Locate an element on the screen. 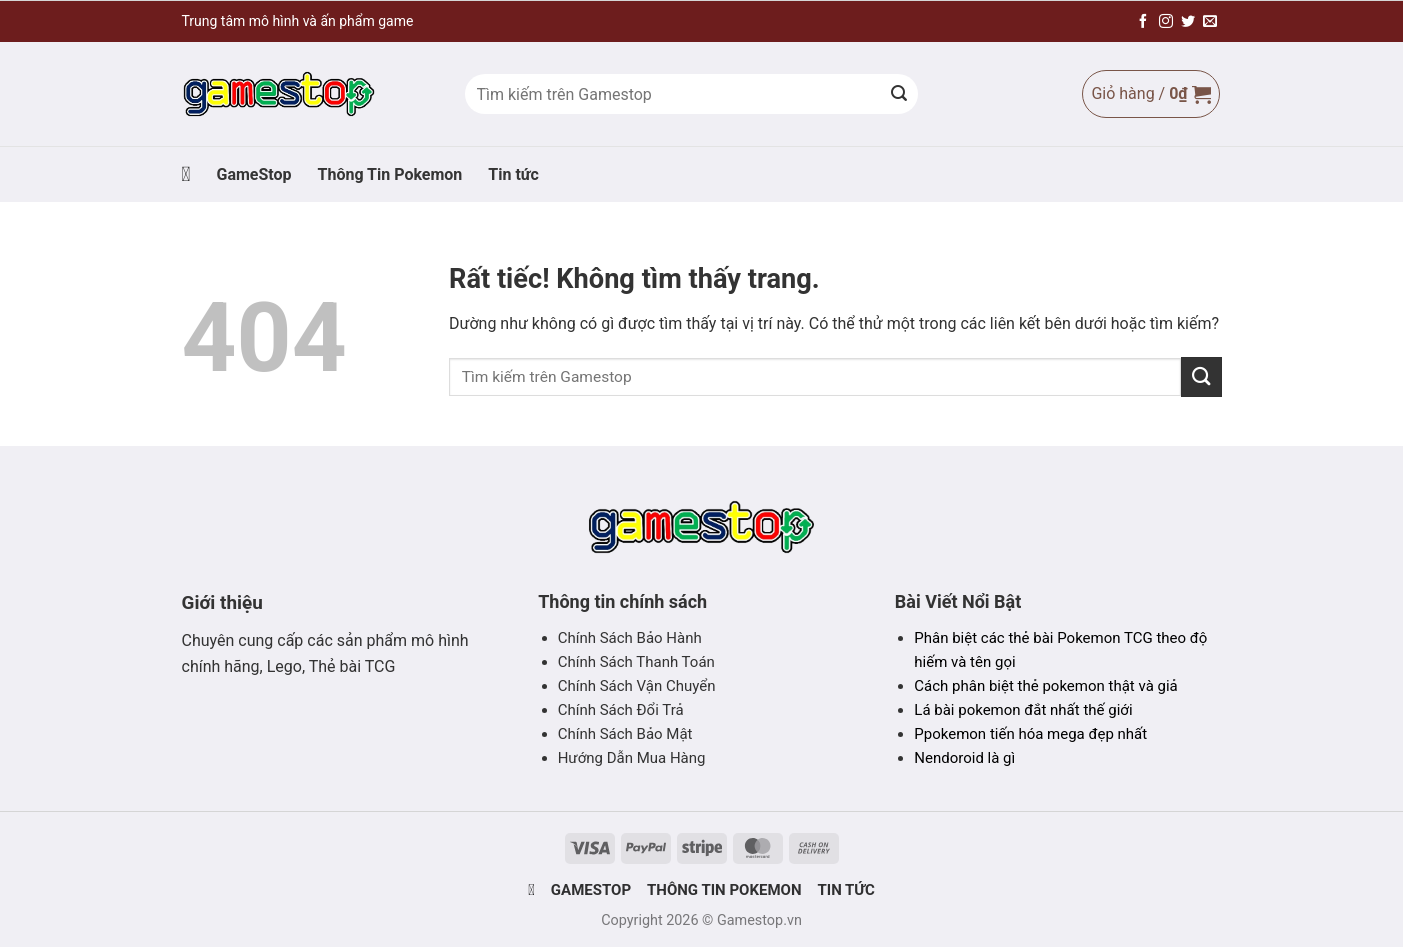 The image size is (1403, 947). Cách phân biệt thẻ pokemon thật và giả is located at coordinates (1045, 686).